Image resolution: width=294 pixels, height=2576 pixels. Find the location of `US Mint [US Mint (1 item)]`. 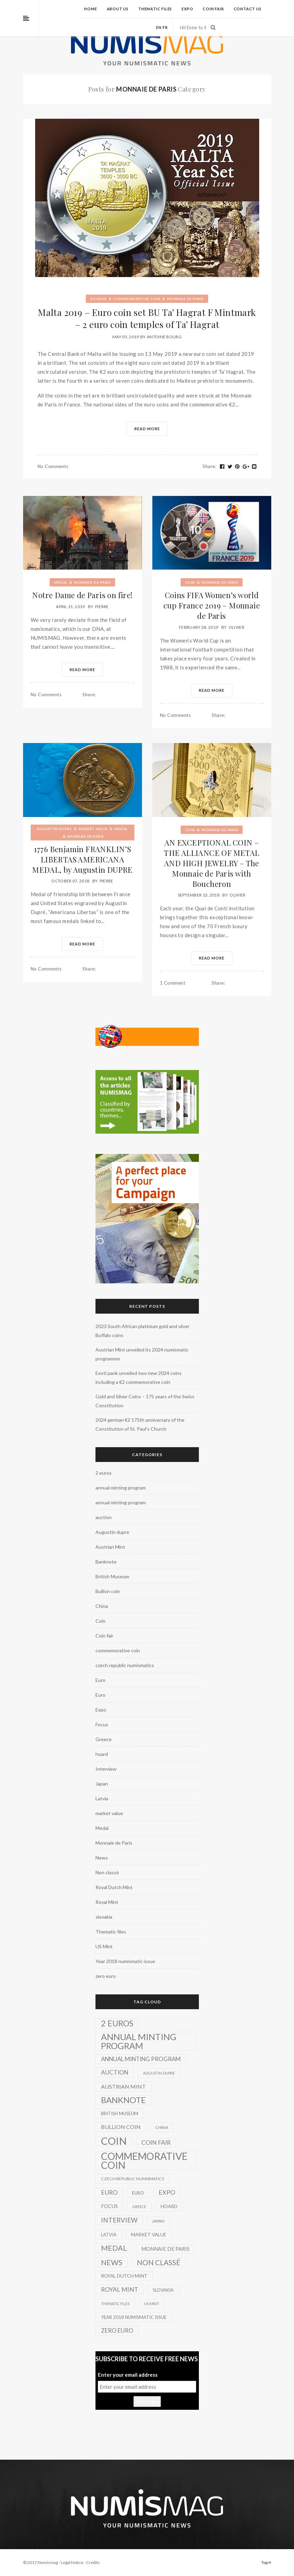

US Mint [US Mint (1 item)] is located at coordinates (151, 2303).